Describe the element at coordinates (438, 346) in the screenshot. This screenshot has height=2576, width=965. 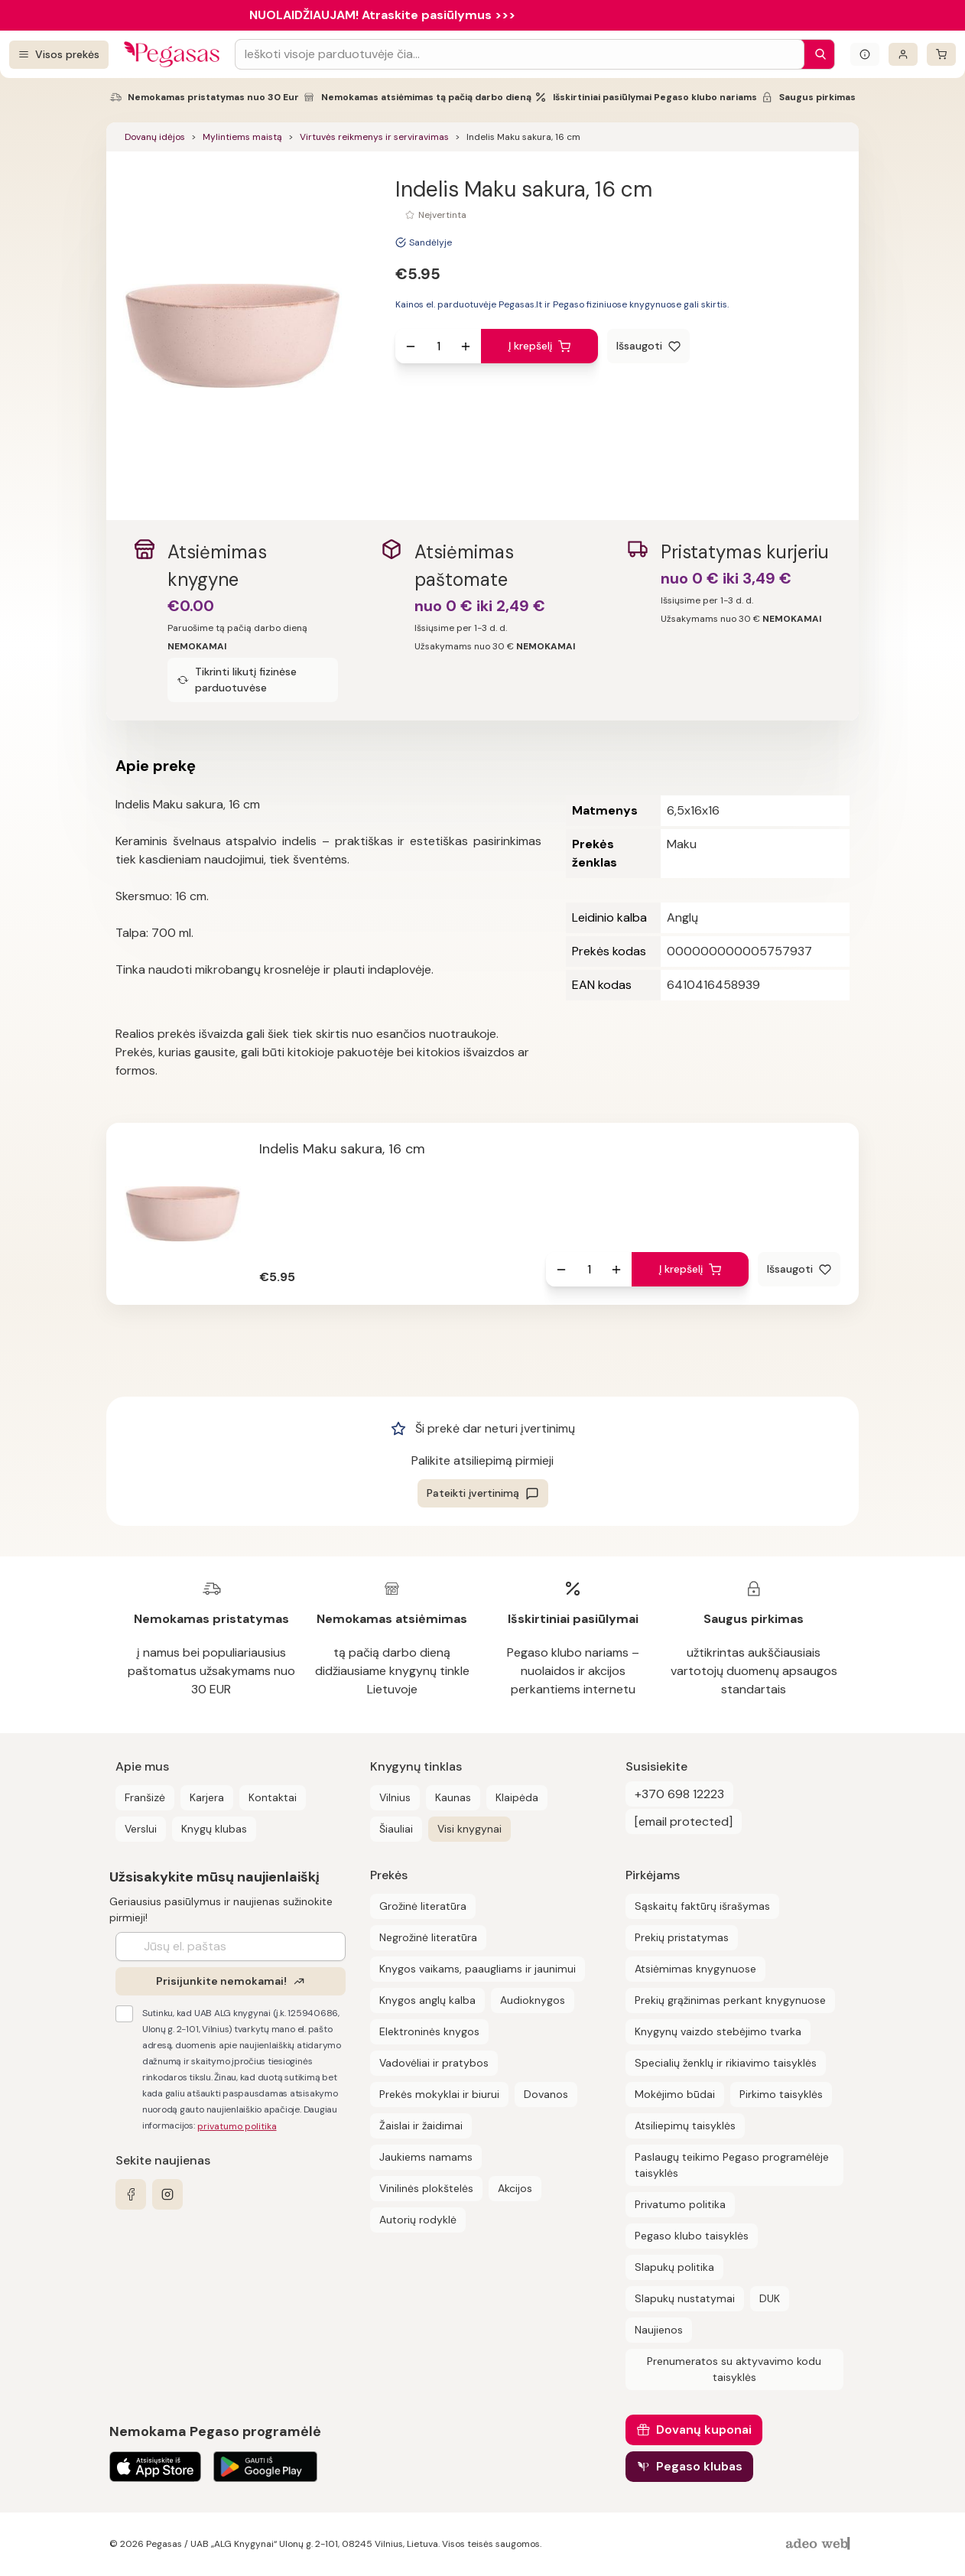
I see `[produkto kiekis]` at that location.